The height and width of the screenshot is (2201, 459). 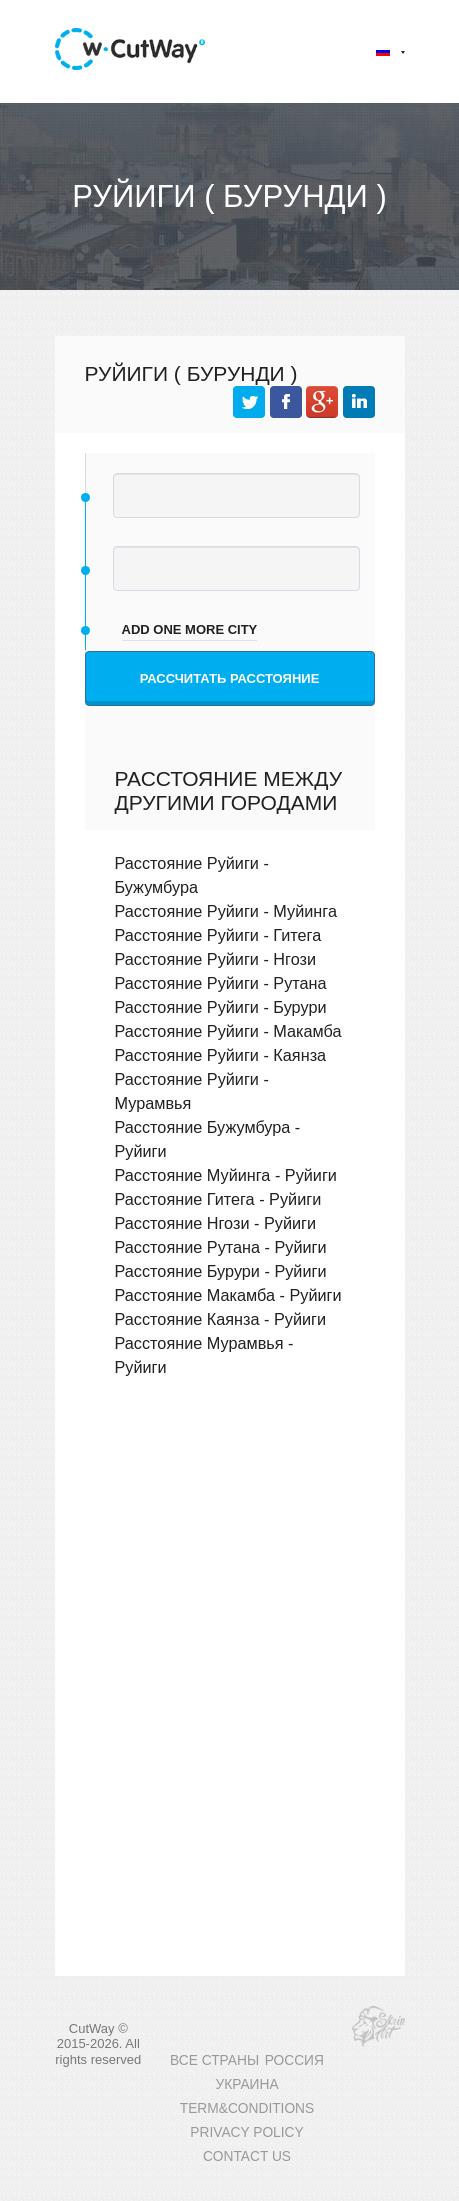 What do you see at coordinates (228, 1031) in the screenshot?
I see `Расстояние Руйиги - Макамба` at bounding box center [228, 1031].